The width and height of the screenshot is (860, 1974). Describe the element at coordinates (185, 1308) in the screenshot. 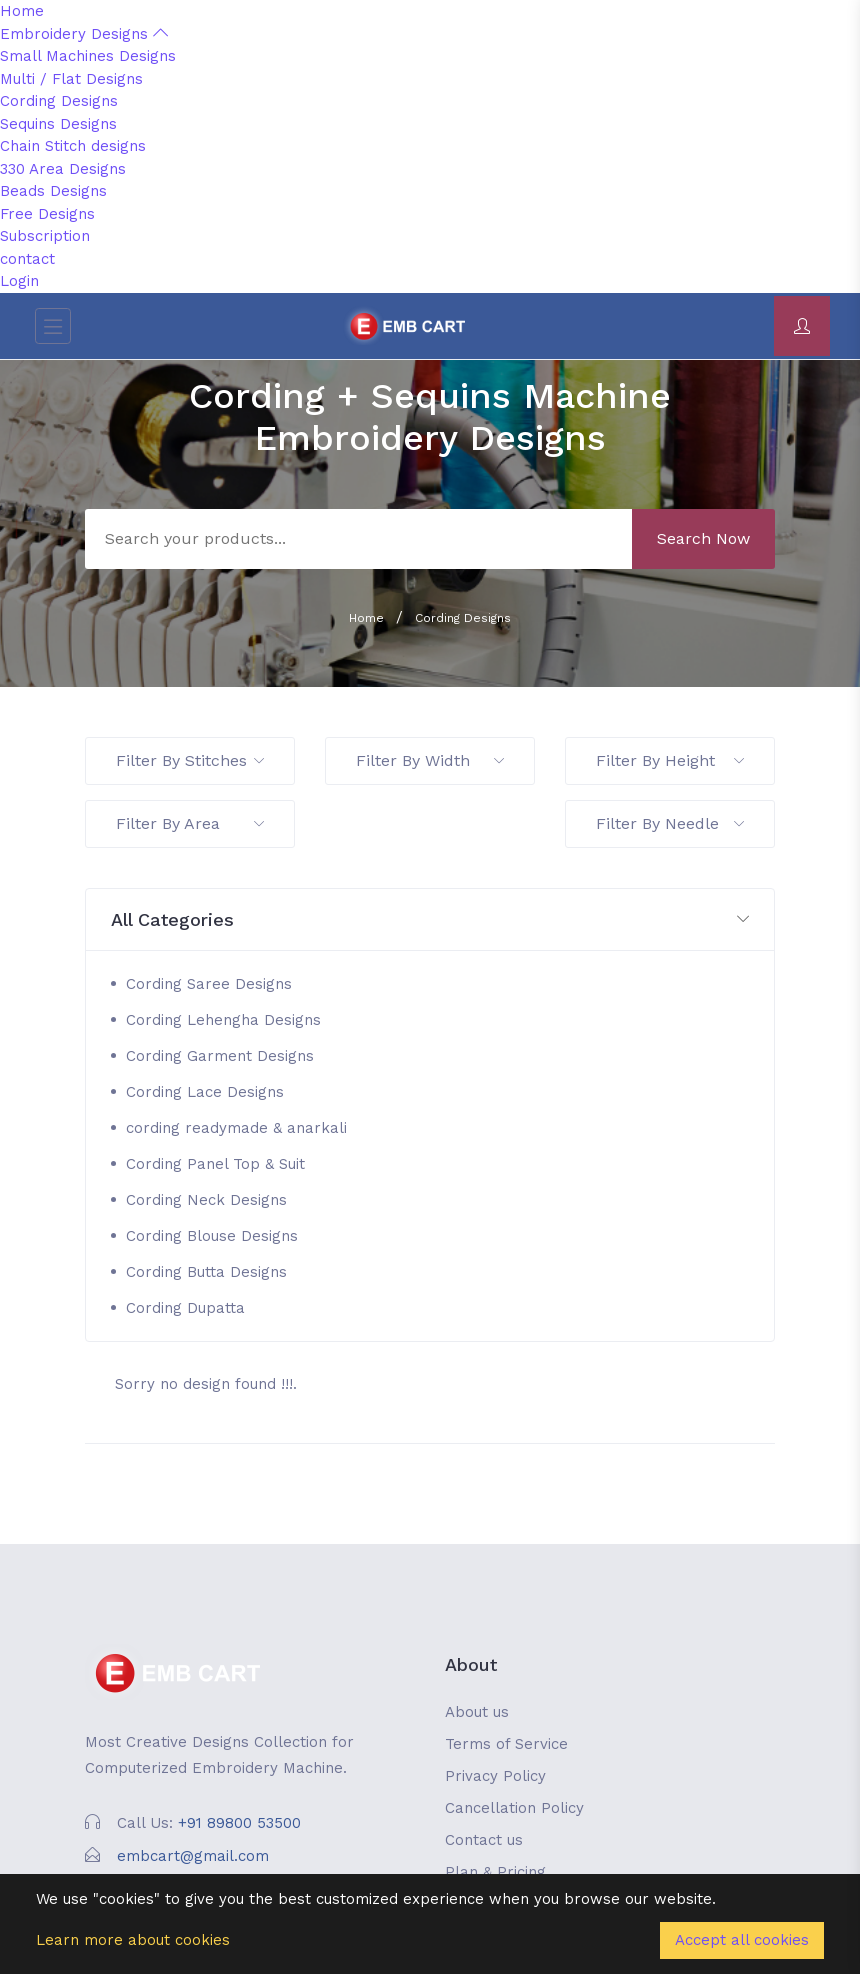

I see `Cording Dupatta` at that location.